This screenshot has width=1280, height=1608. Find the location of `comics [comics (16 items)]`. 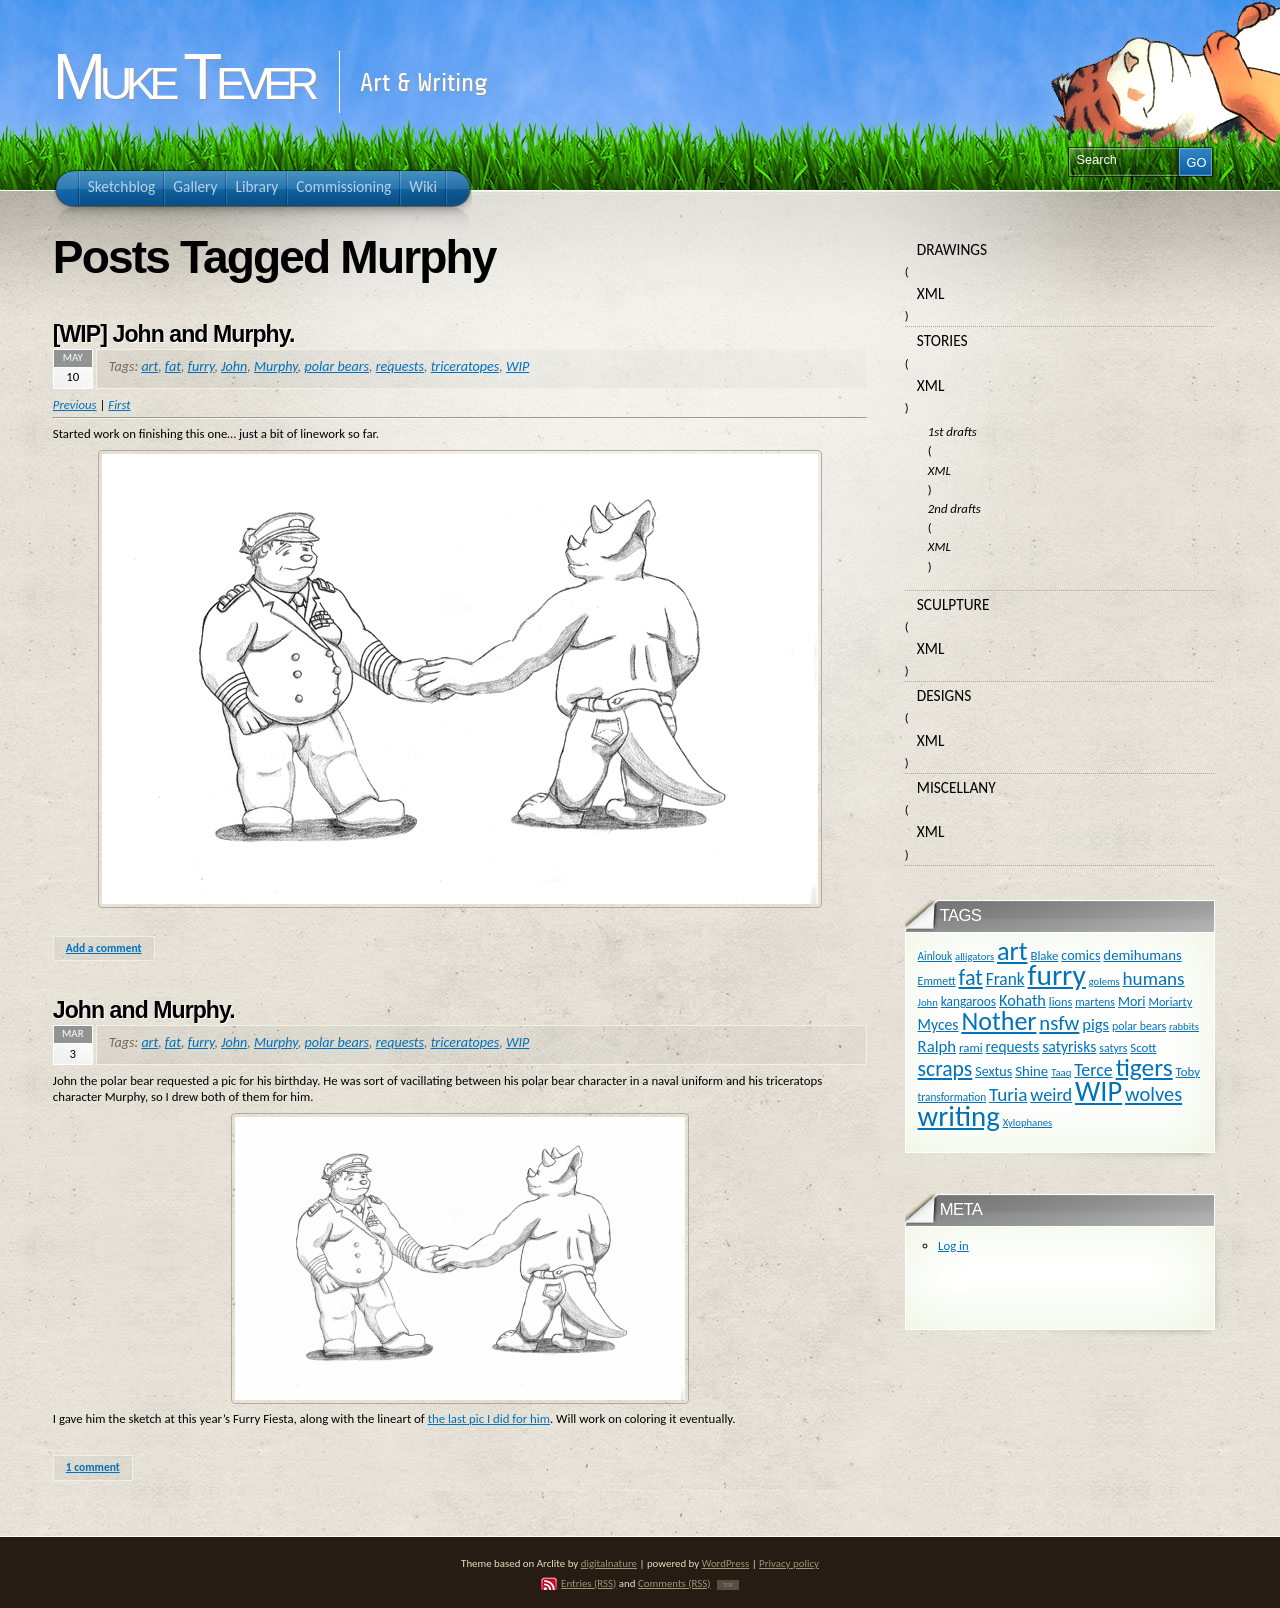

comics [comics (16 items)] is located at coordinates (1080, 955).